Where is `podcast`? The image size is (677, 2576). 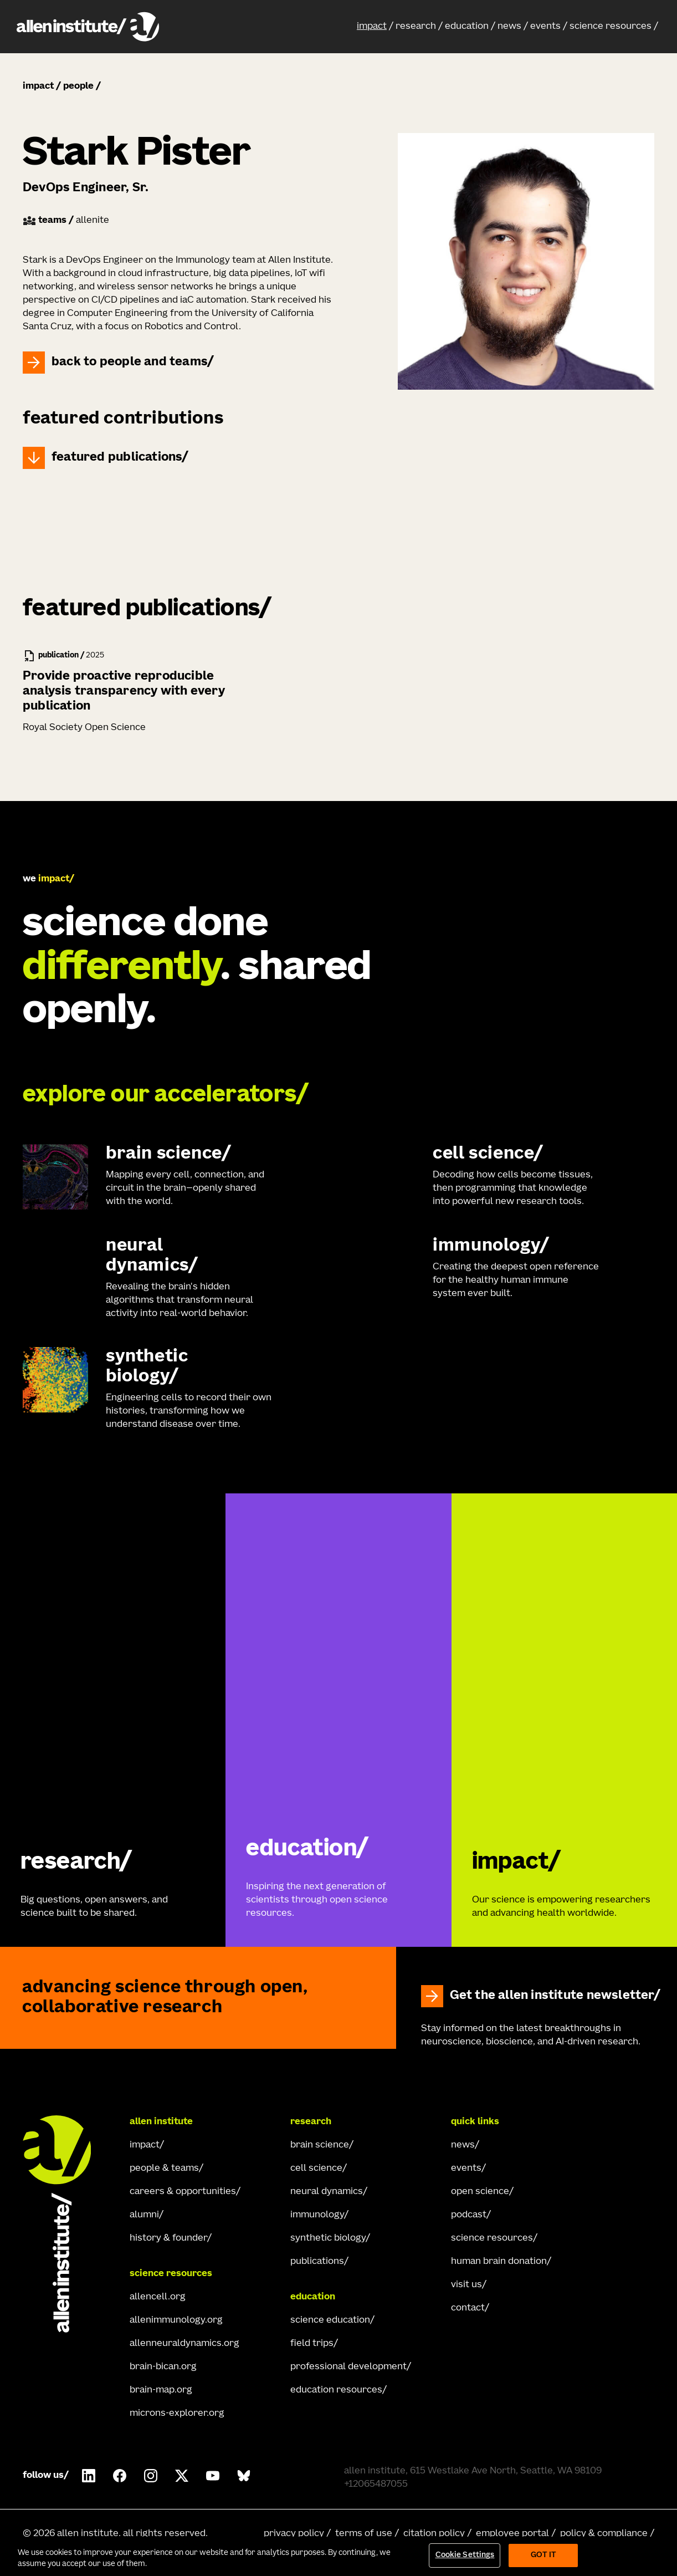
podcast is located at coordinates (468, 2215).